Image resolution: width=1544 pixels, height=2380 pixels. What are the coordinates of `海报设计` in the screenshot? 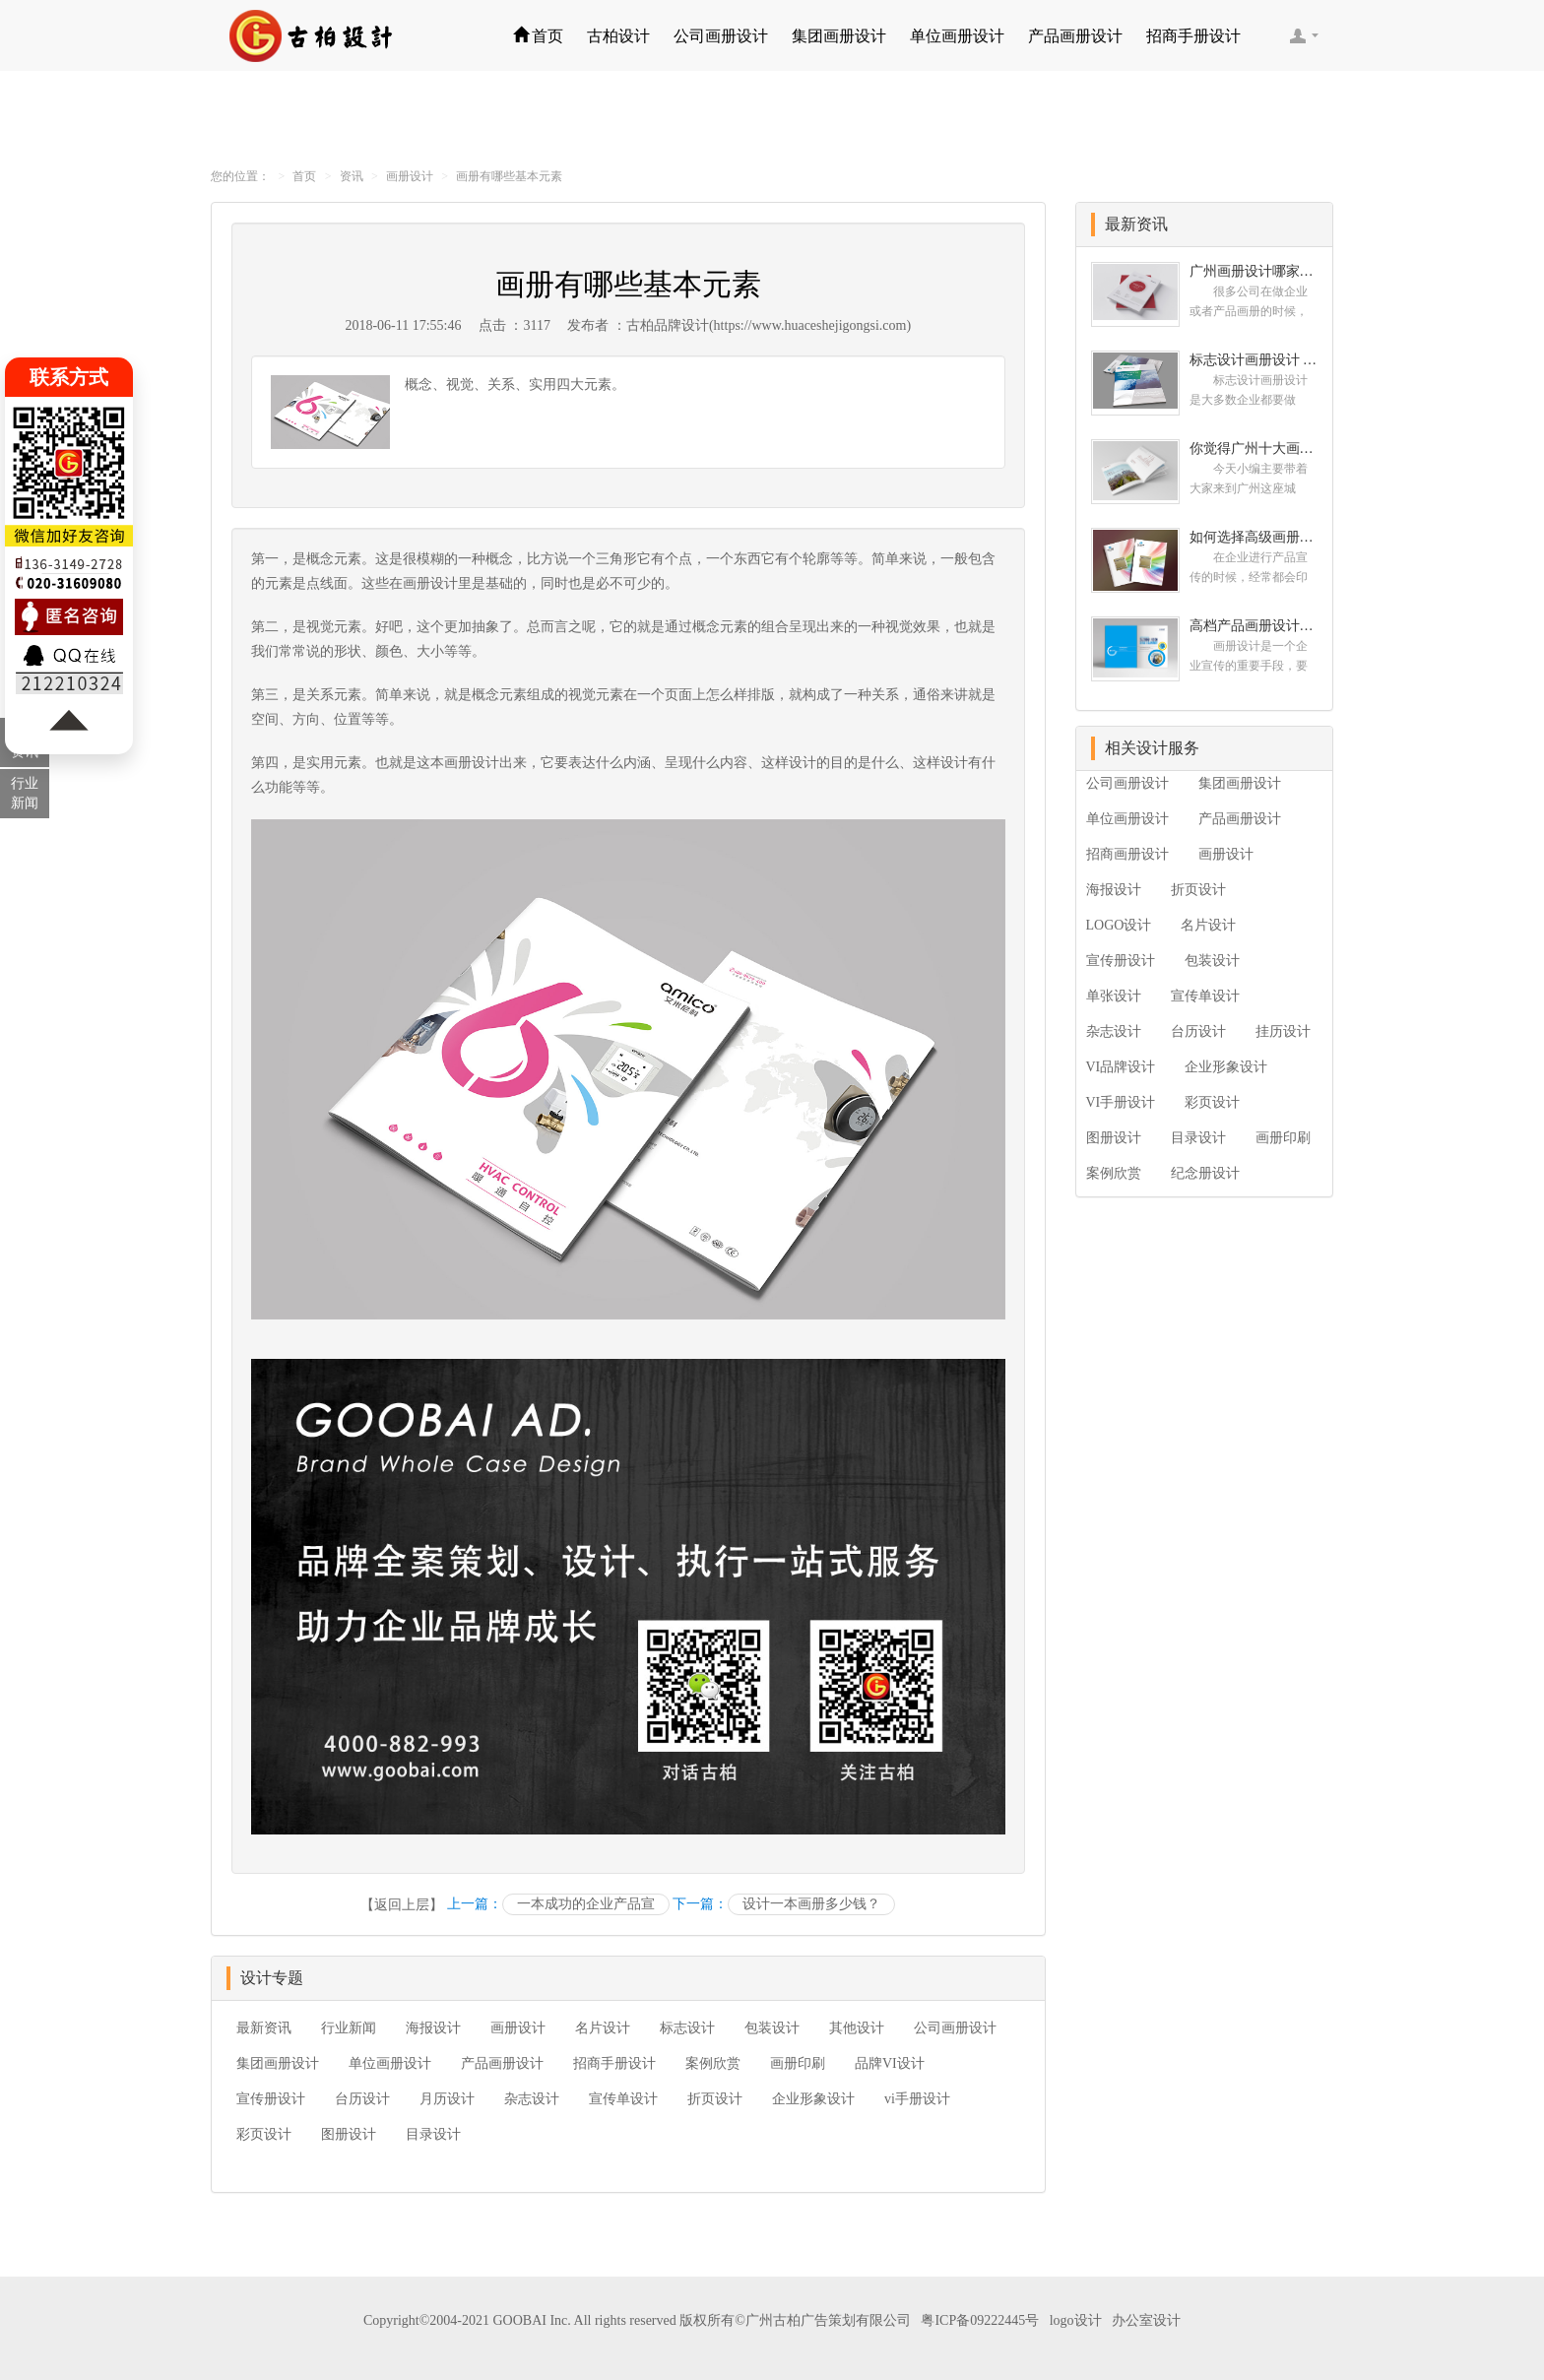 It's located at (433, 2028).